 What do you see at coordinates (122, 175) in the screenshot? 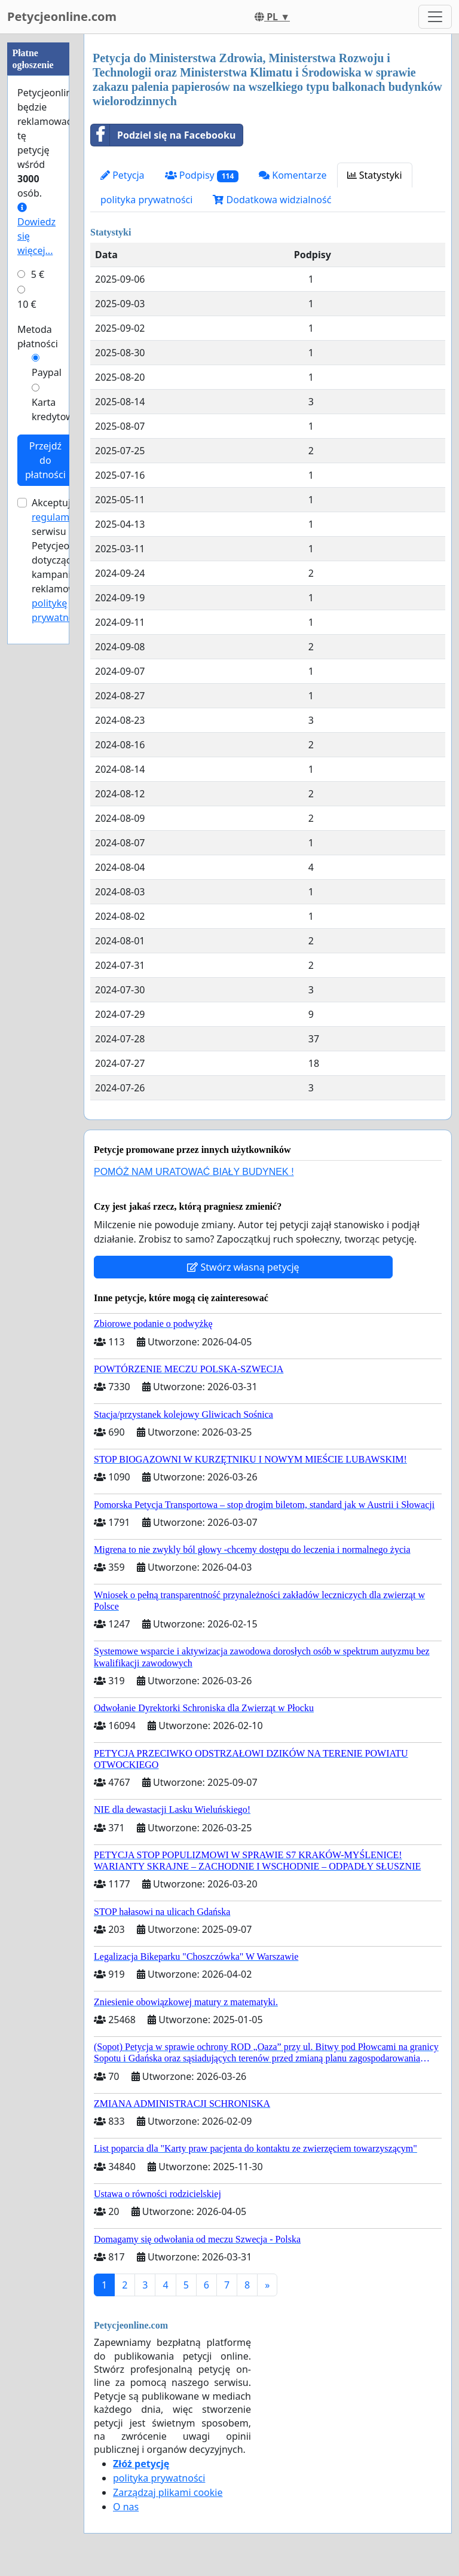
I see `Petycja` at bounding box center [122, 175].